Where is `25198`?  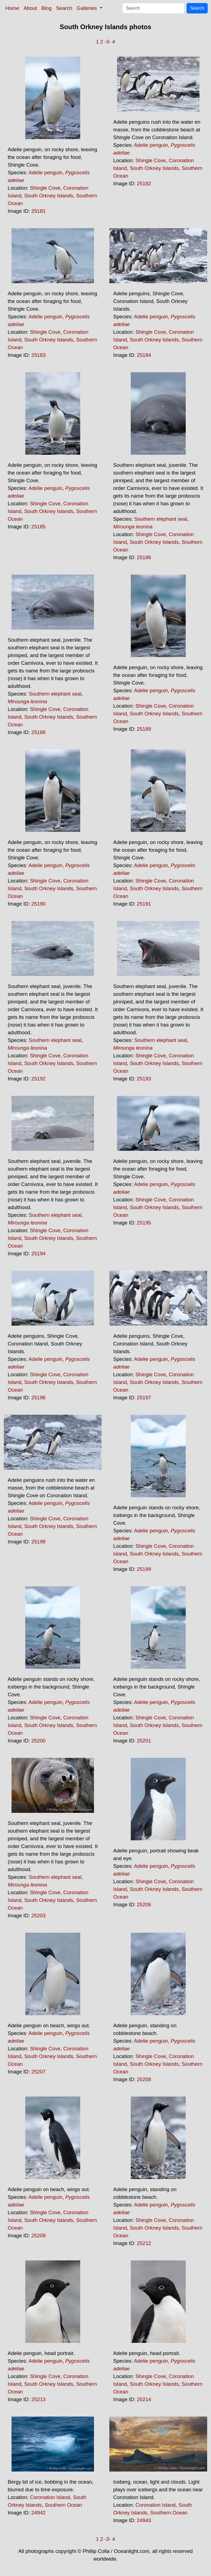 25198 is located at coordinates (38, 1542).